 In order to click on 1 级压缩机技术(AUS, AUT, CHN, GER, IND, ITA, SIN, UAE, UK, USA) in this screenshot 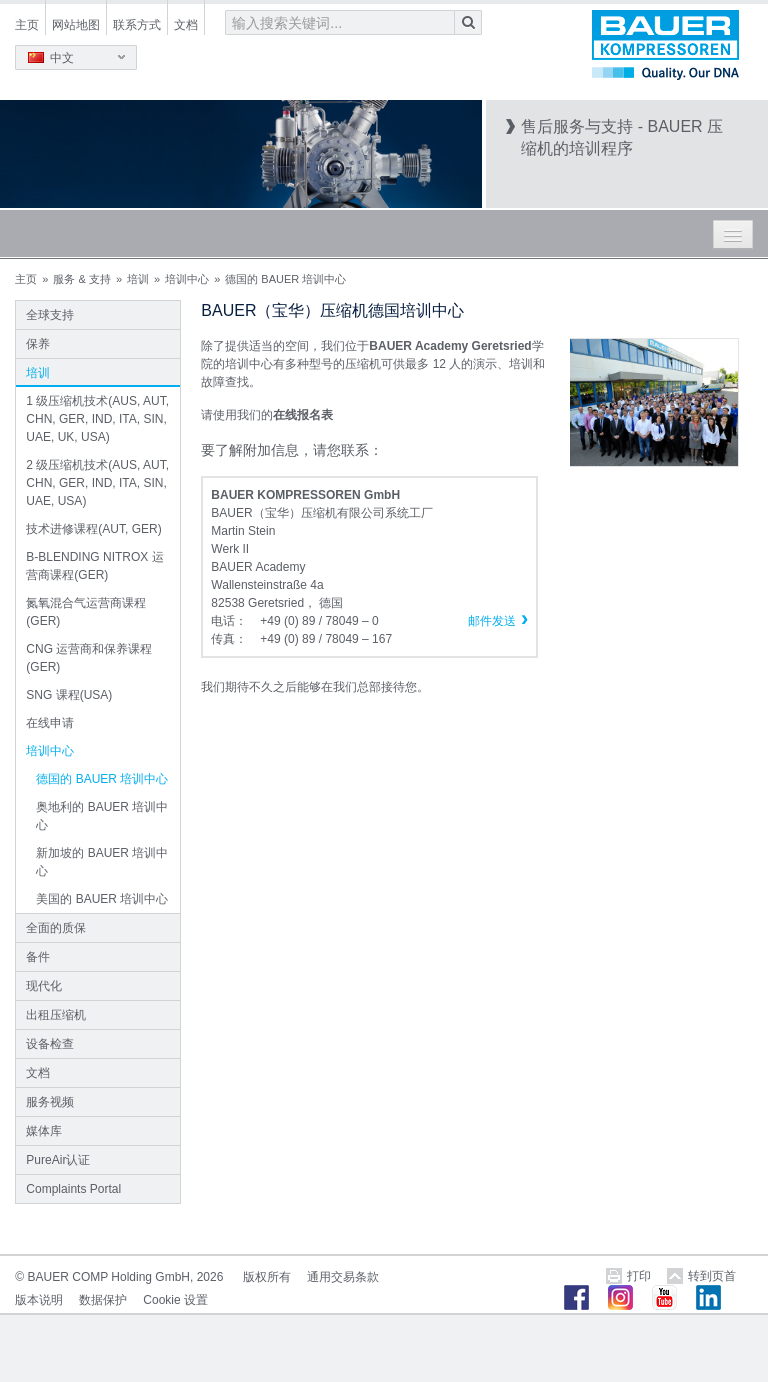, I will do `click(97, 419)`.